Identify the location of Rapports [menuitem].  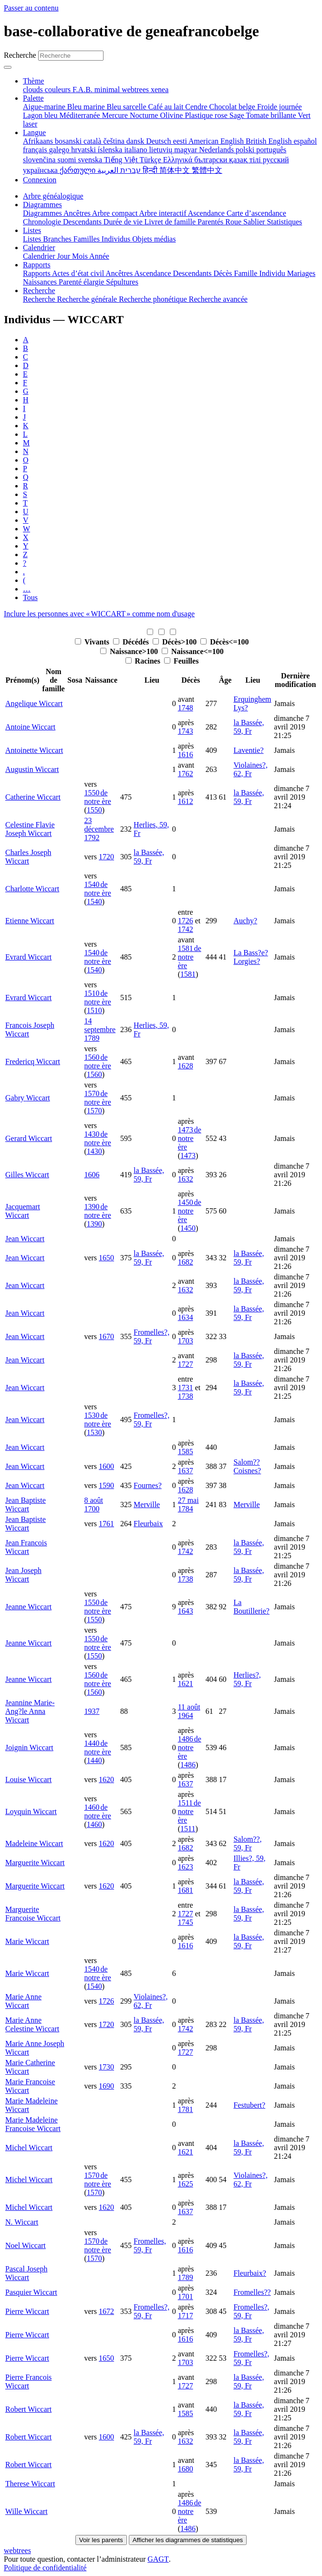
(37, 273).